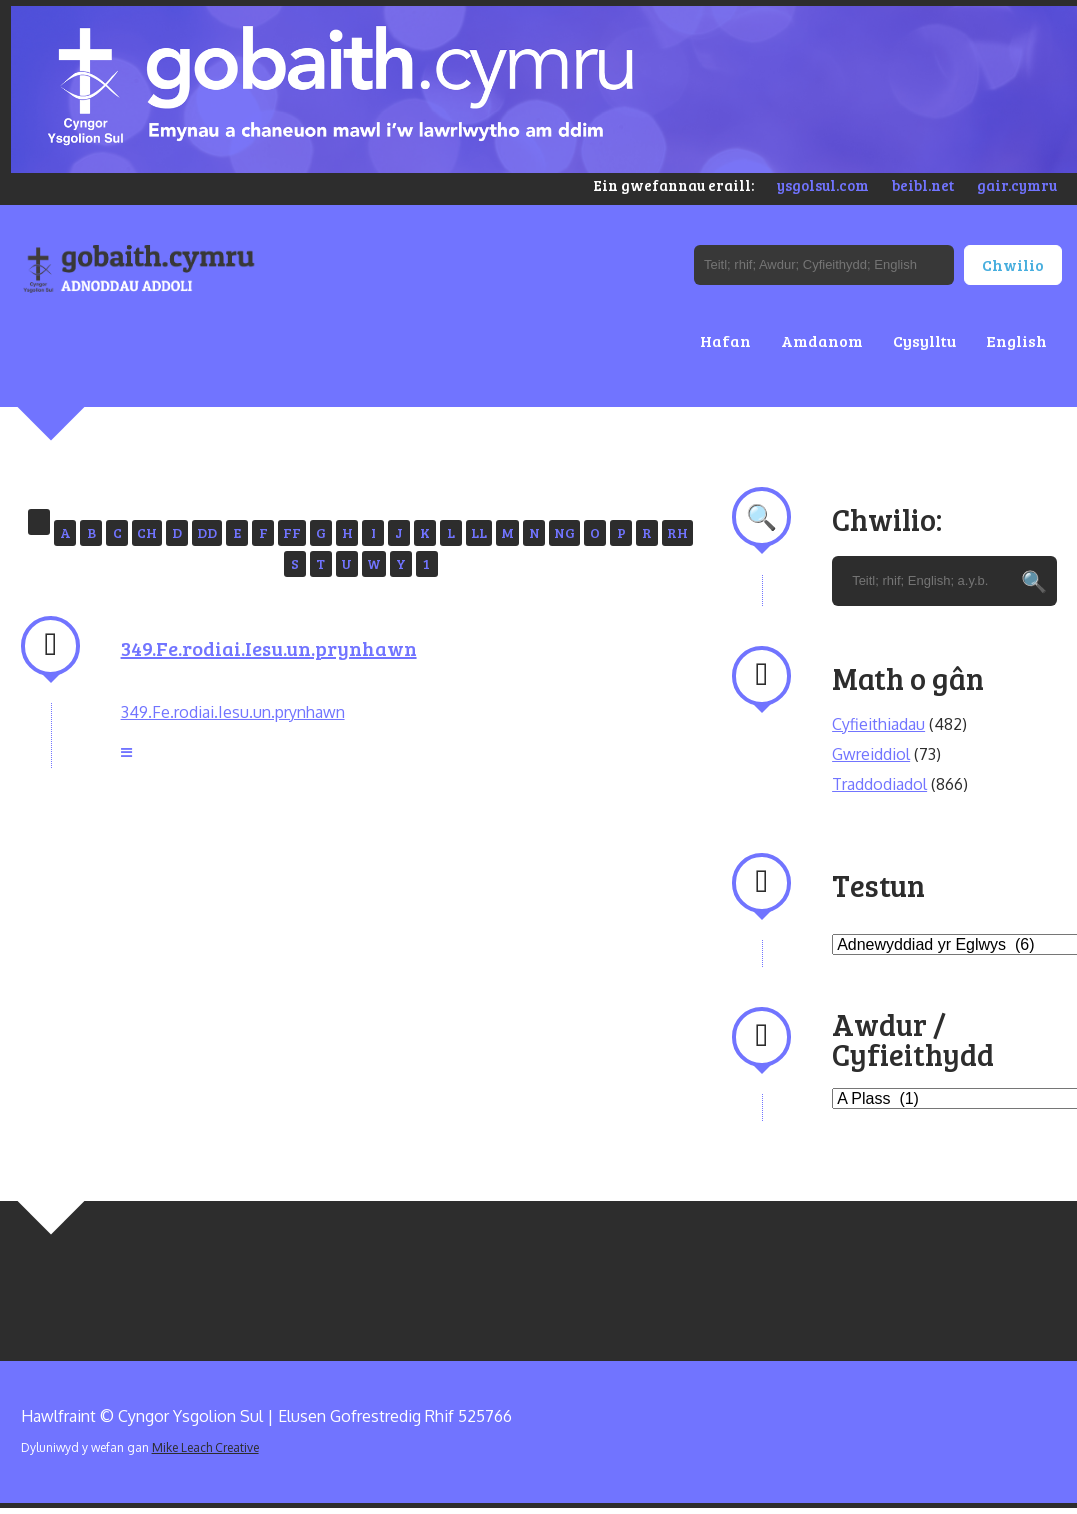  I want to click on gair.cymru, so click(1017, 185).